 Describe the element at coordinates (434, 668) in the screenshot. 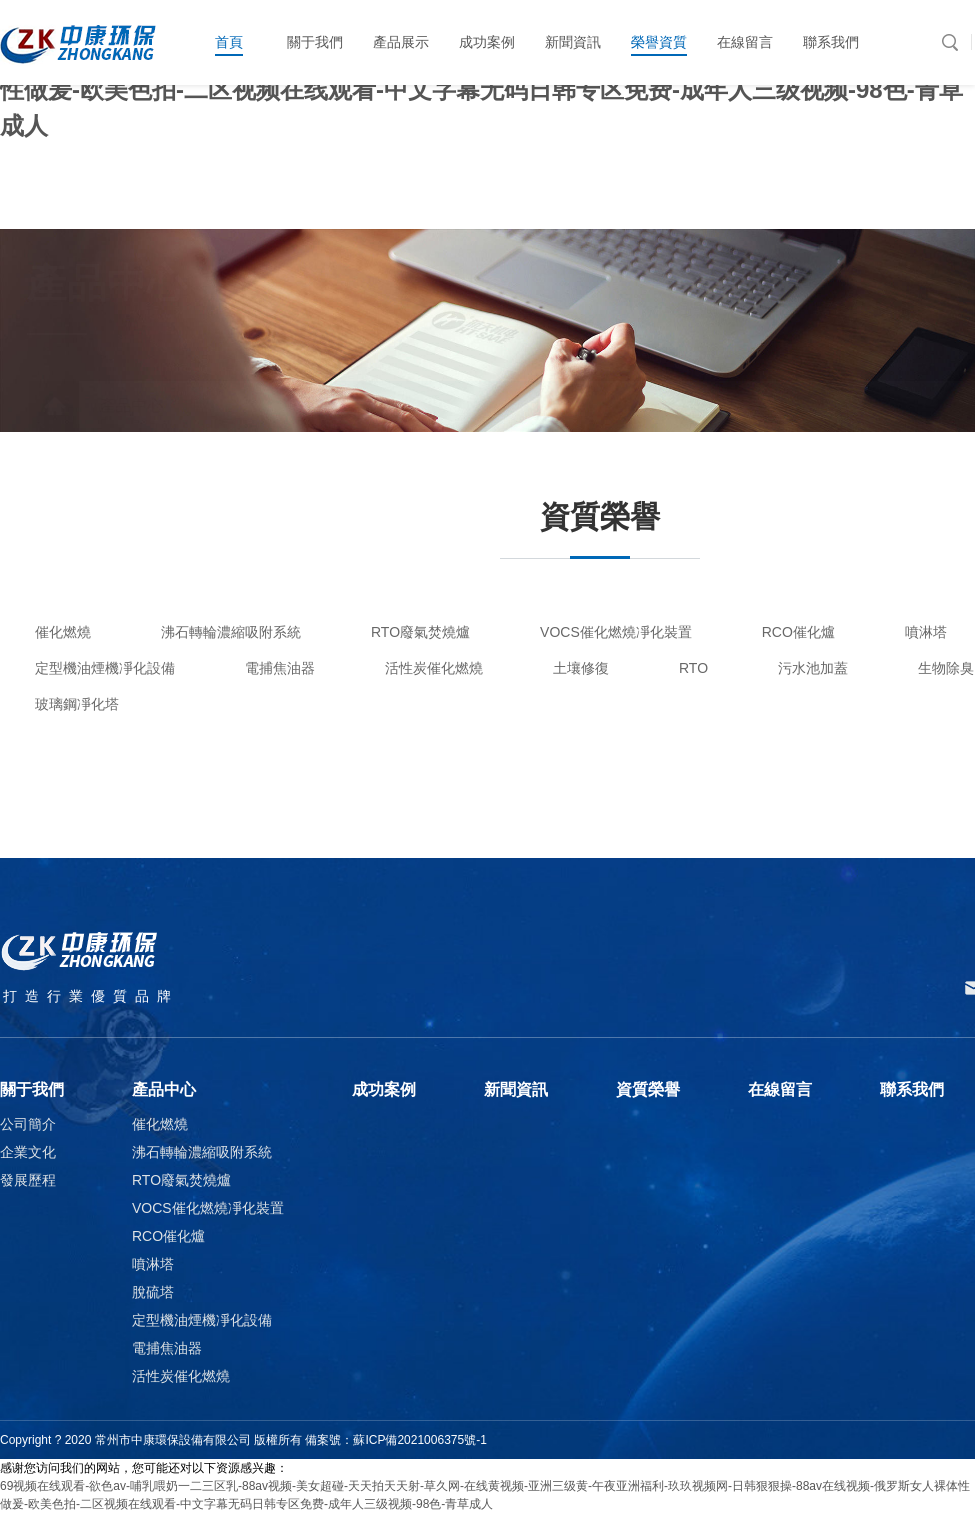

I see `活性炭催化燃燒` at that location.